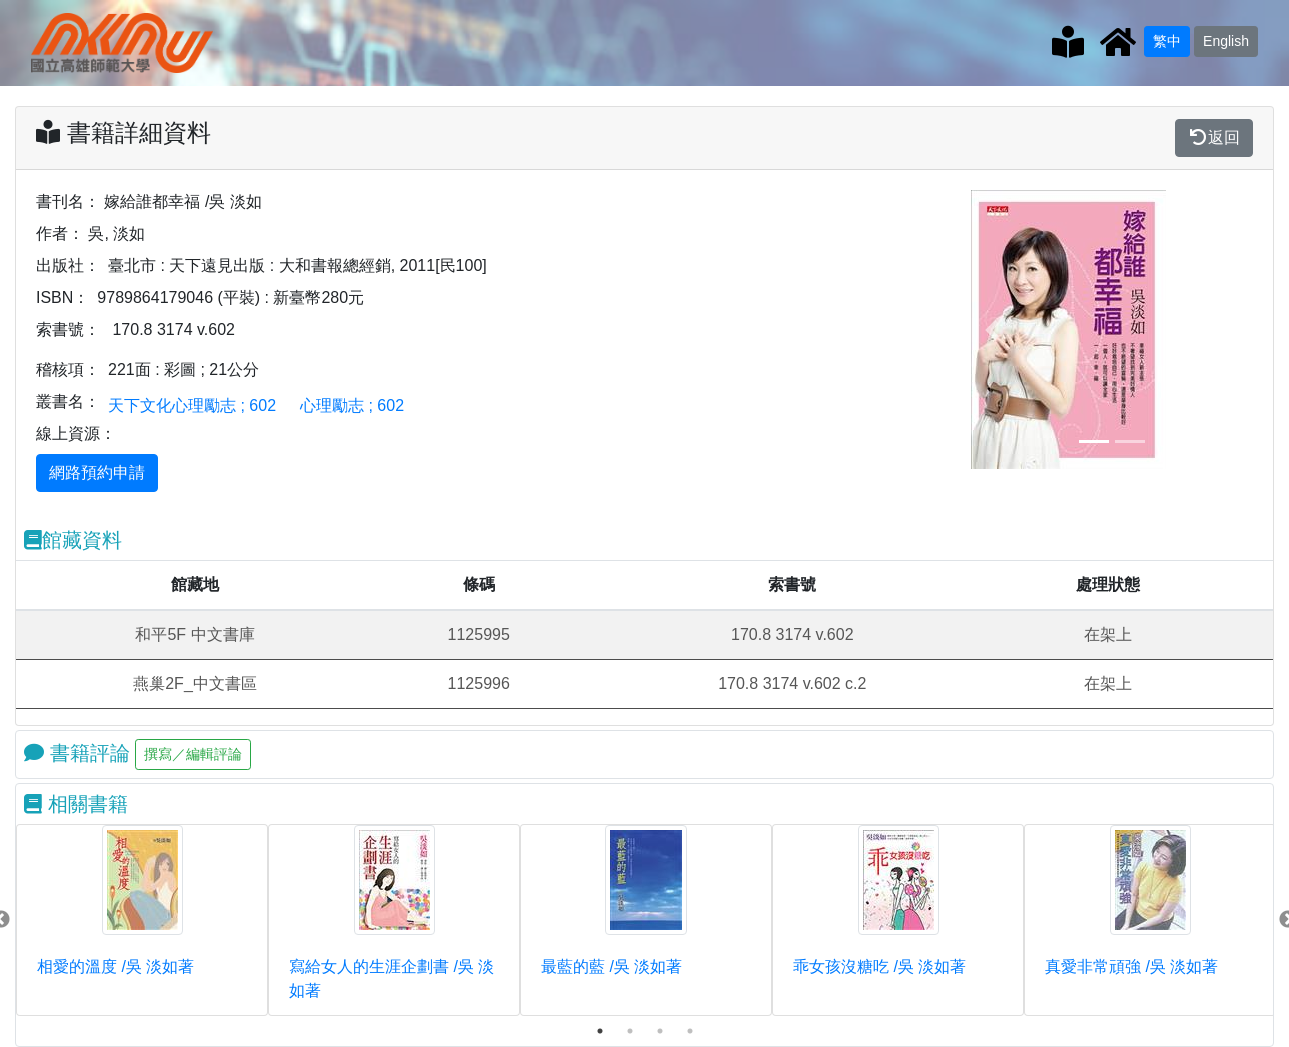 This screenshot has width=1289, height=1047. Describe the element at coordinates (690, 1031) in the screenshot. I see `4 [tab]` at that location.